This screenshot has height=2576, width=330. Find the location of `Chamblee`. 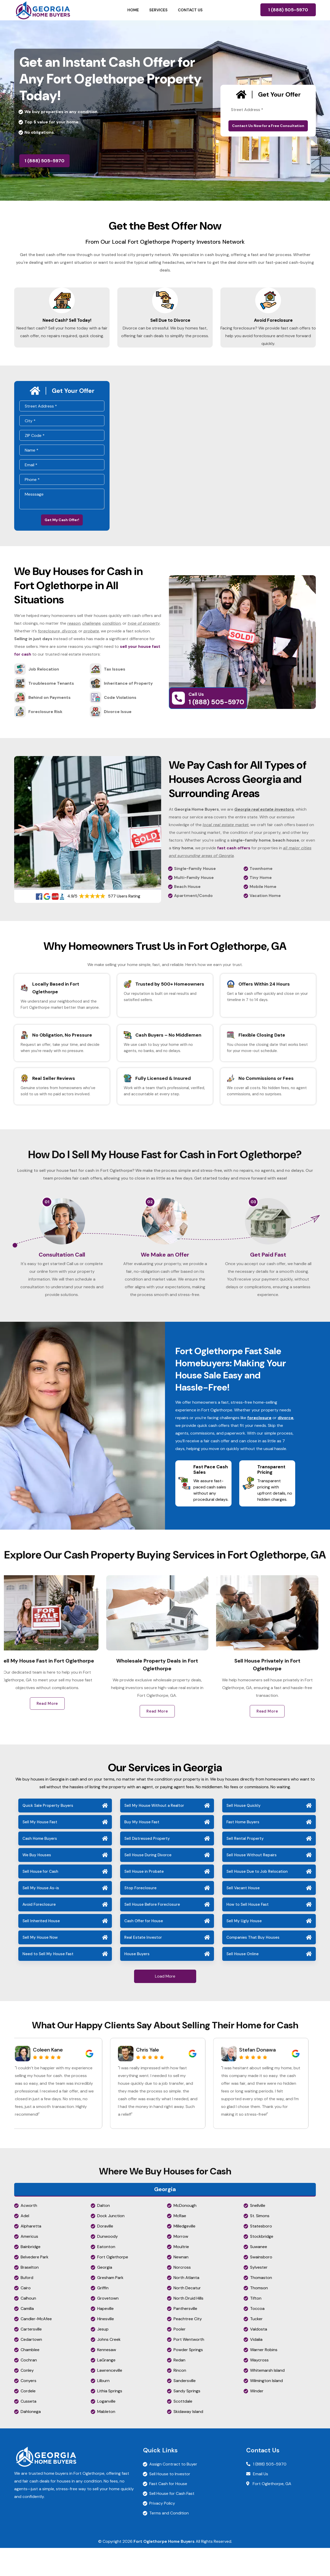

Chamblee is located at coordinates (30, 2377).